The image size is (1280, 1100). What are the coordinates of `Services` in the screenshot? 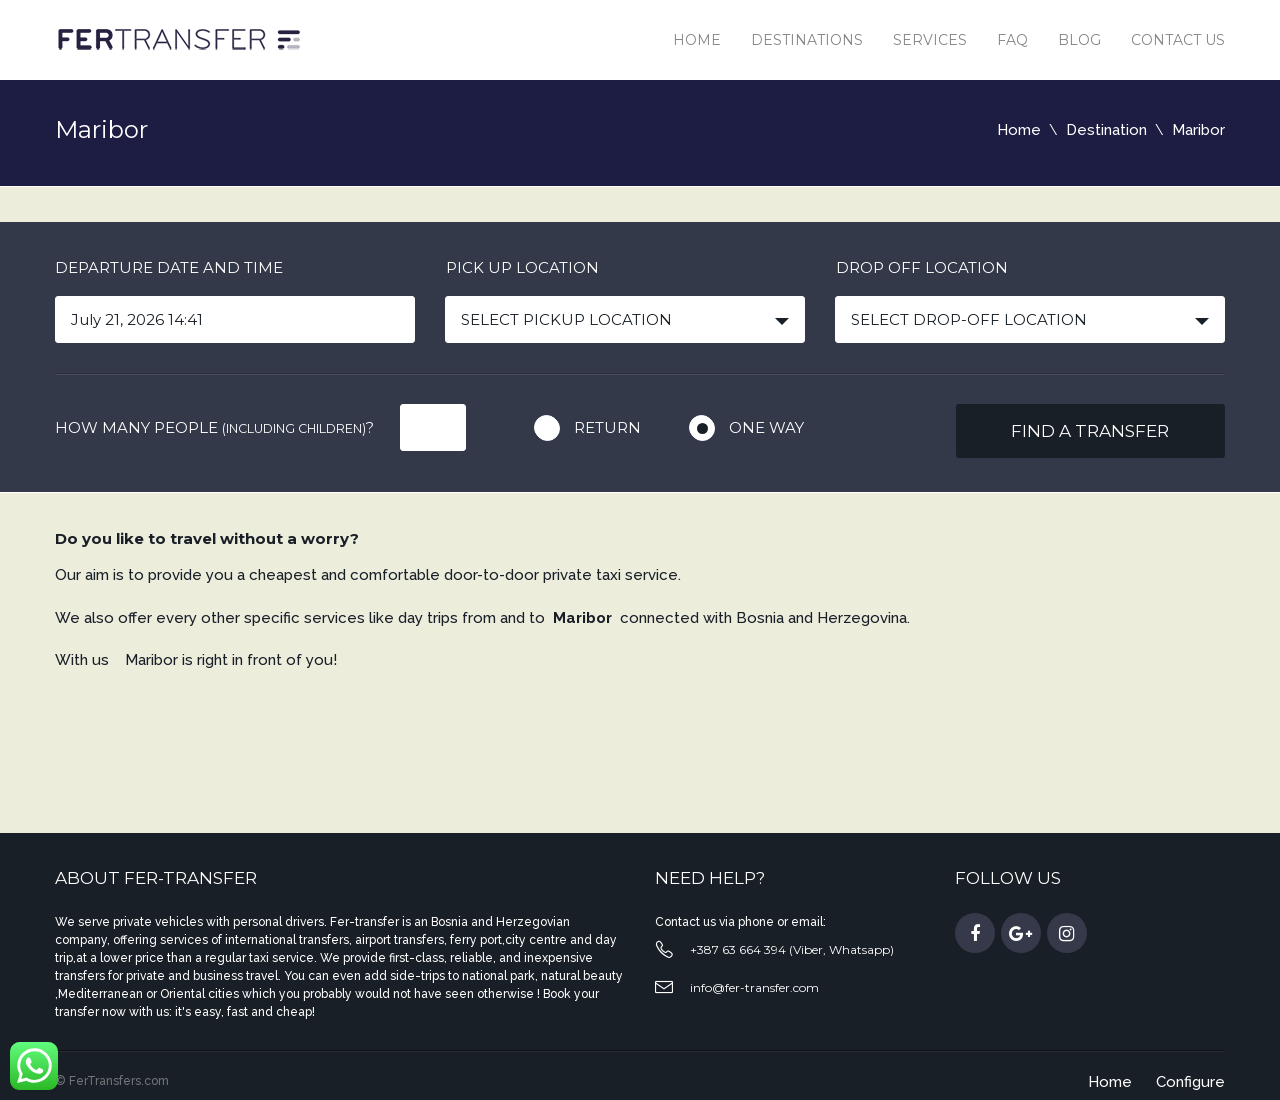 It's located at (930, 40).